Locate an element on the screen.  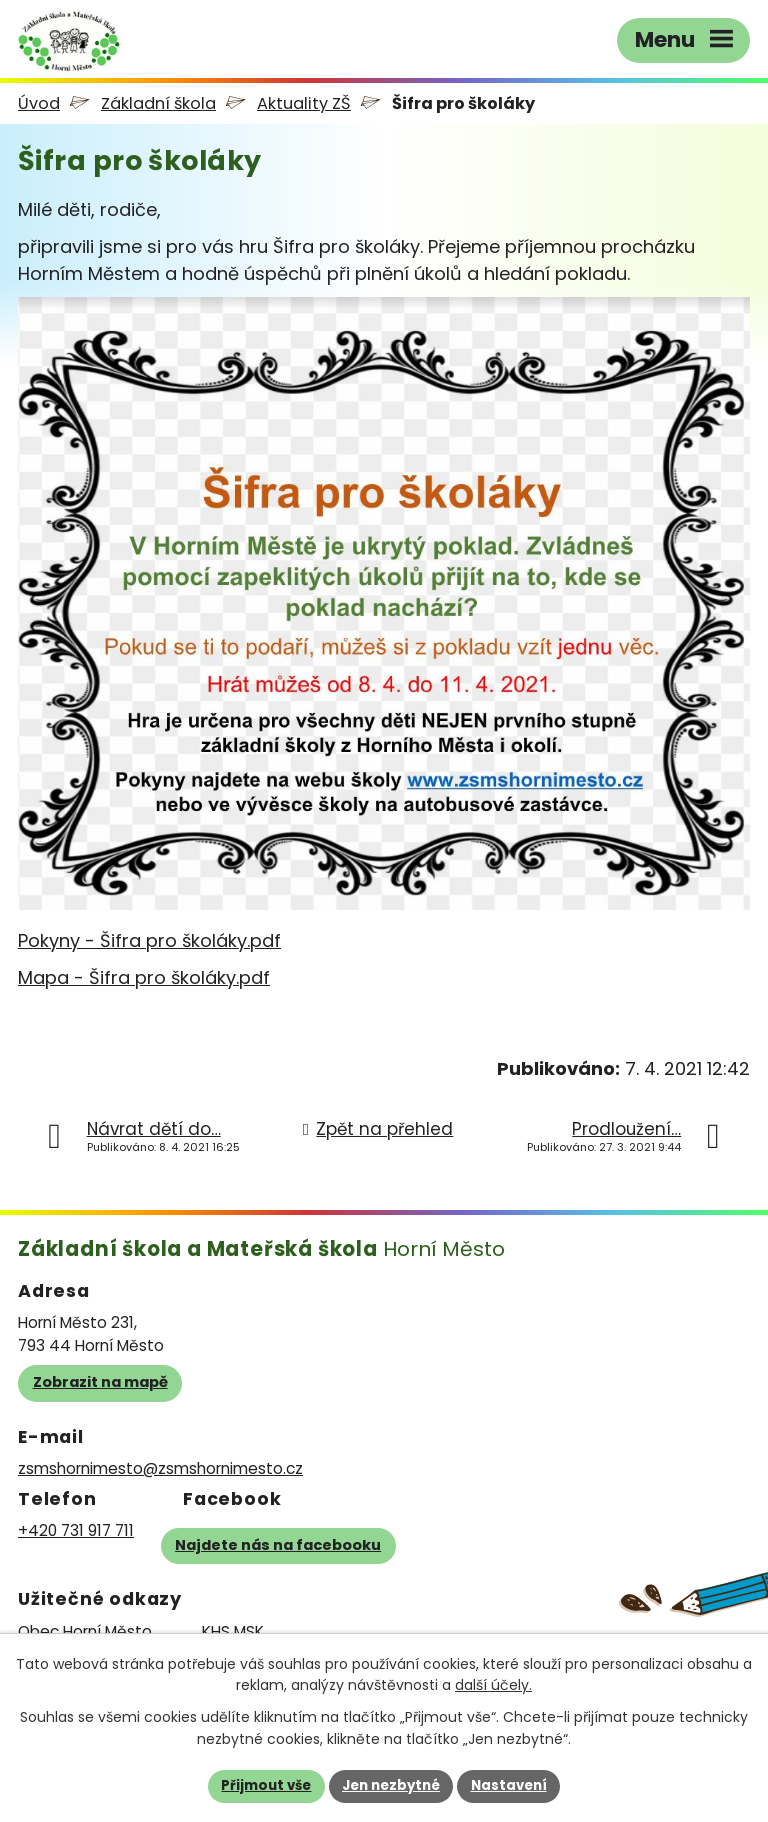
další účely. is located at coordinates (493, 1686).